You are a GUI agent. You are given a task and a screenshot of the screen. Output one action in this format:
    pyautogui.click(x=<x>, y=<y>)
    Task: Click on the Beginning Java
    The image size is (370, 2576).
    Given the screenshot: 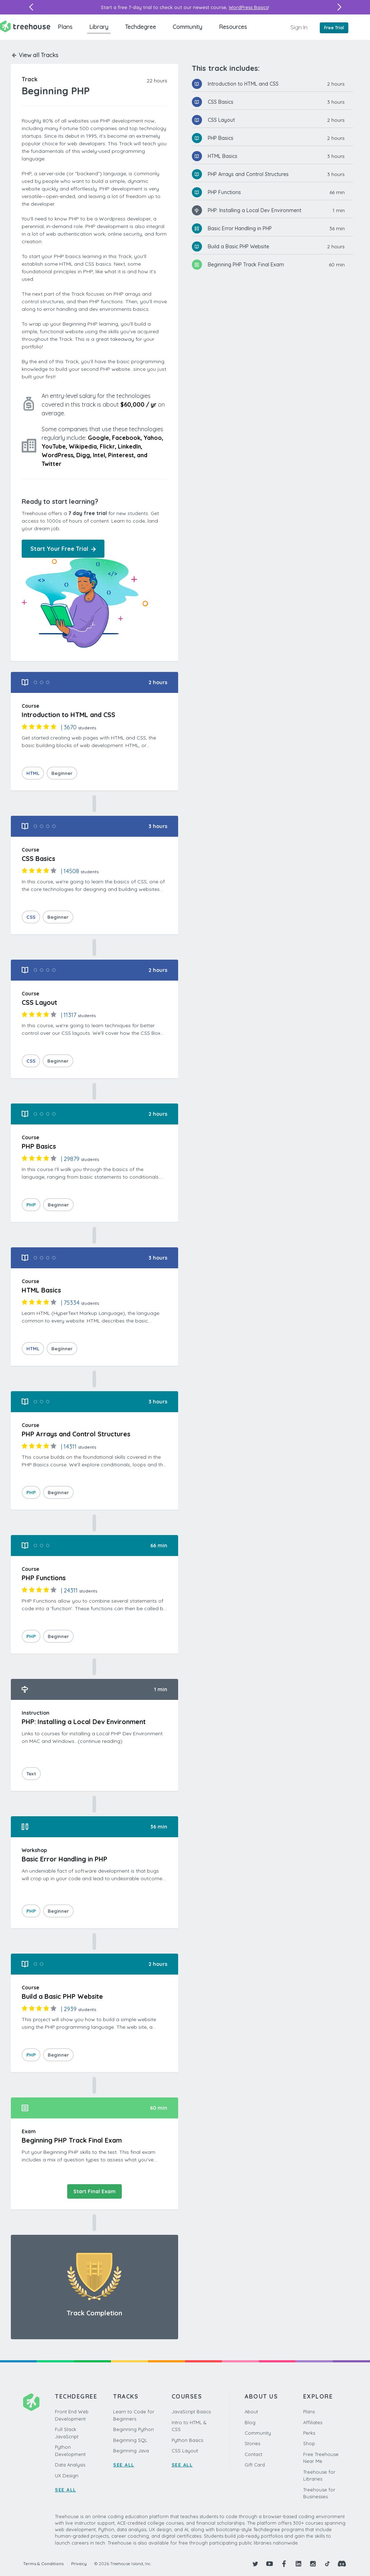 What is the action you would take?
    pyautogui.click(x=131, y=2450)
    